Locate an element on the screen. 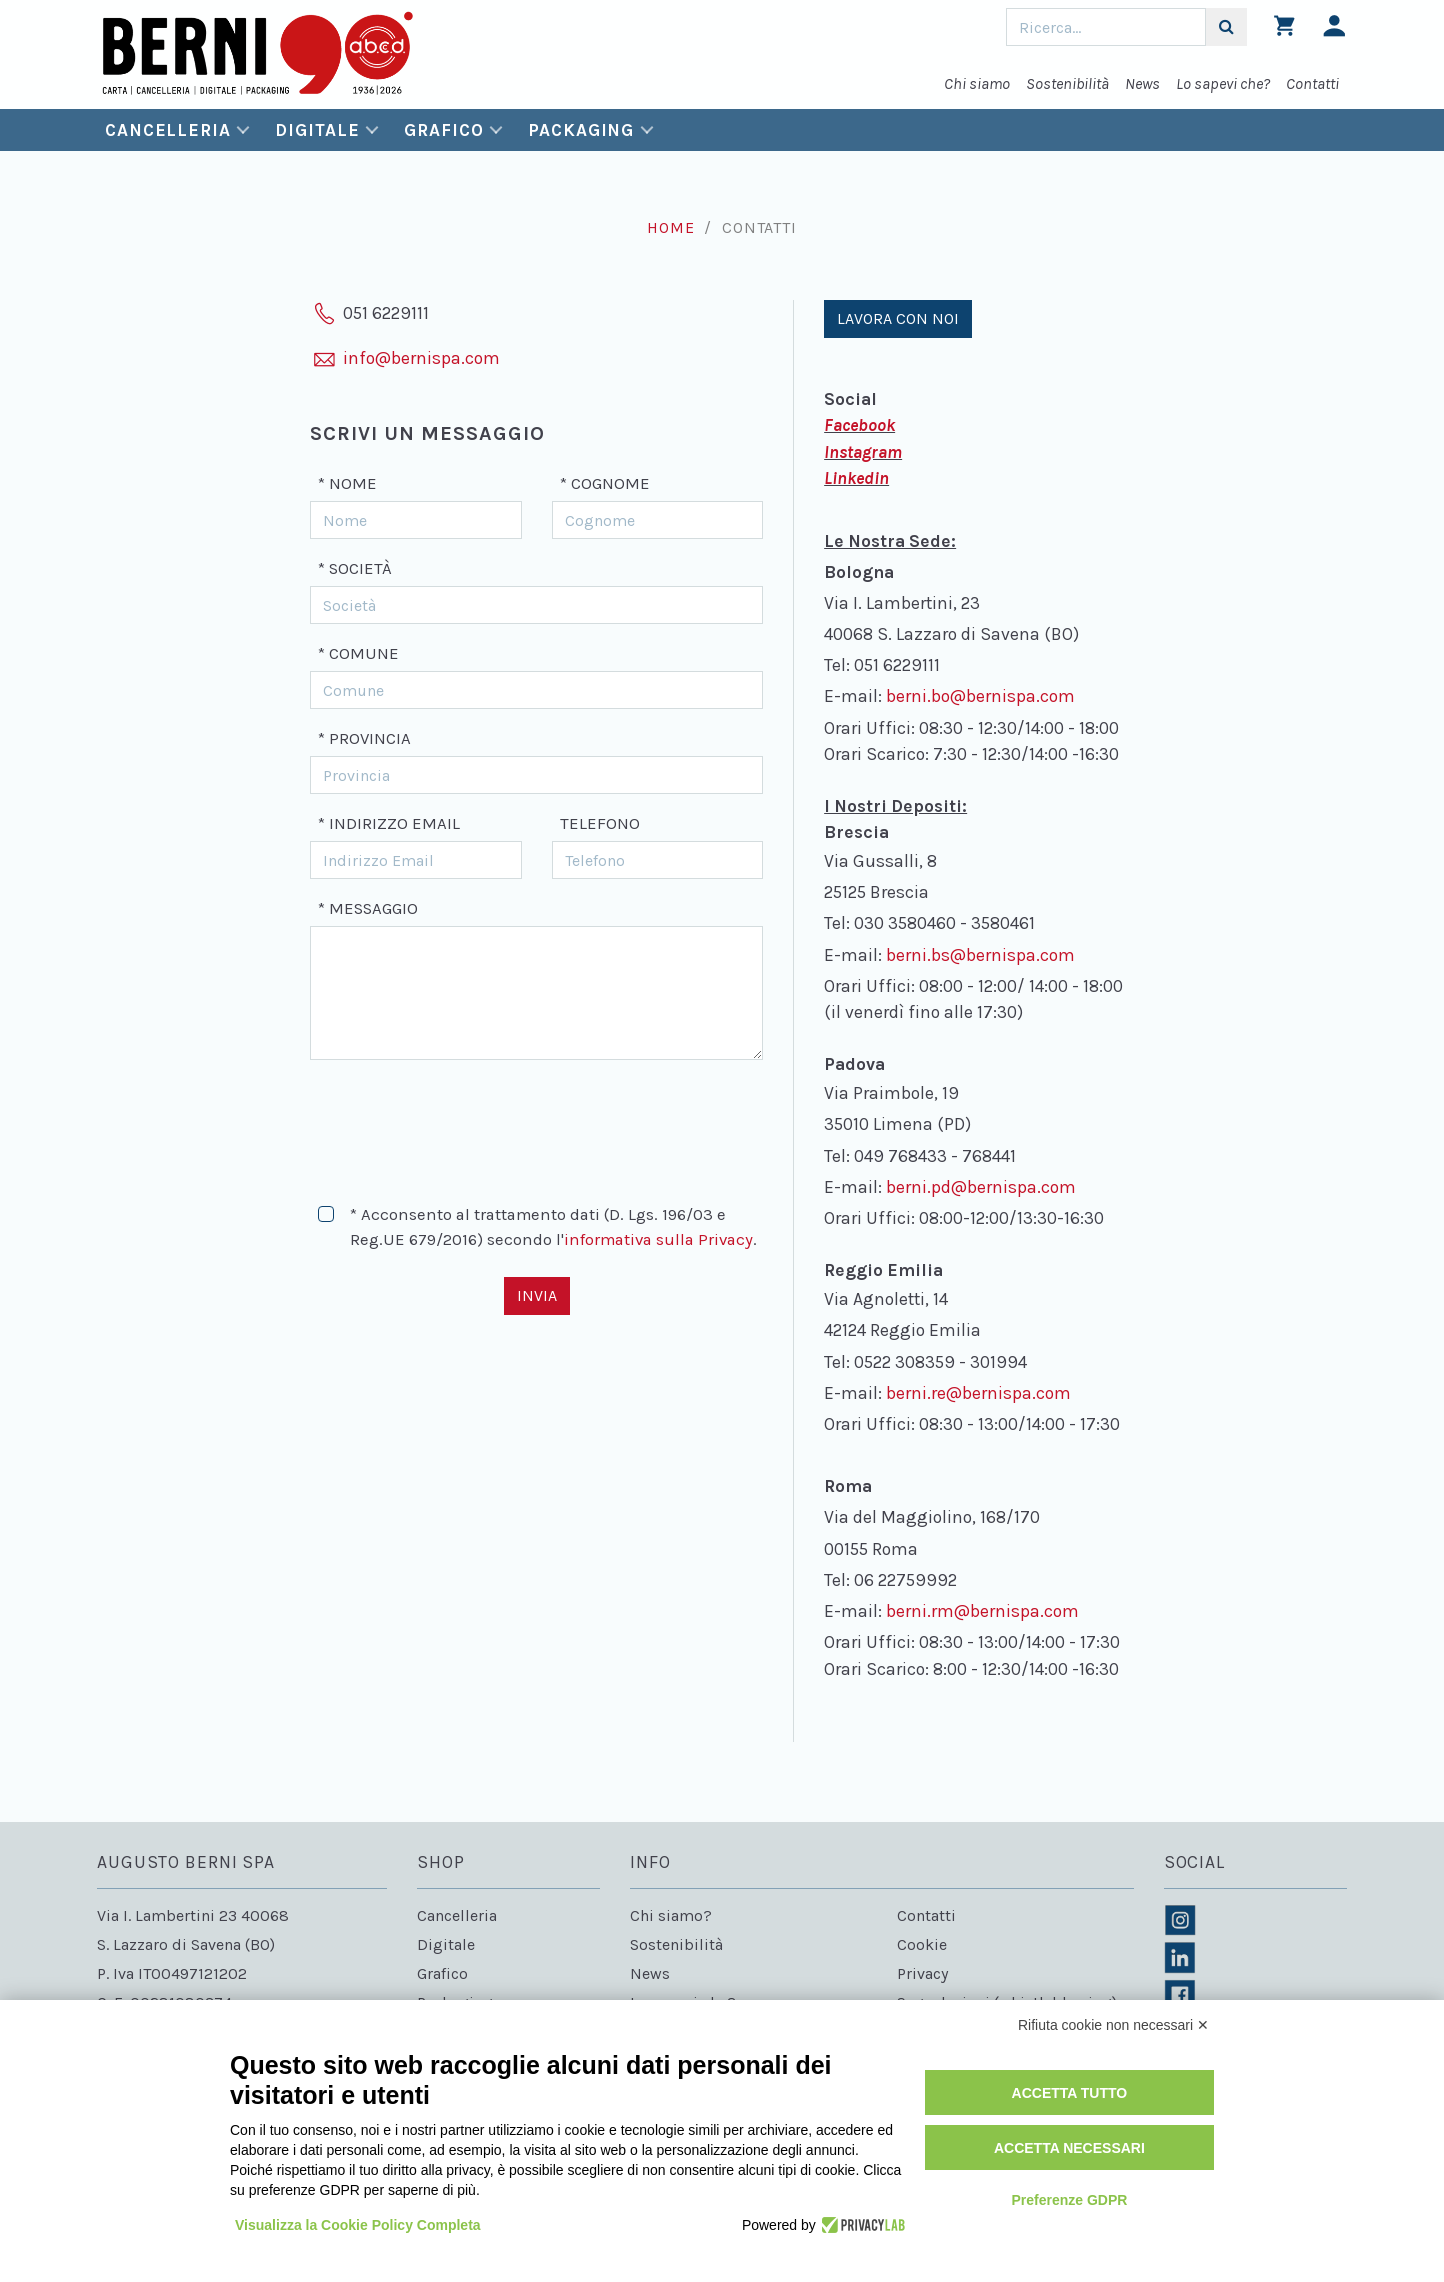 Image resolution: width=1444 pixels, height=2282 pixels. * Messaggio is located at coordinates (368, 908).